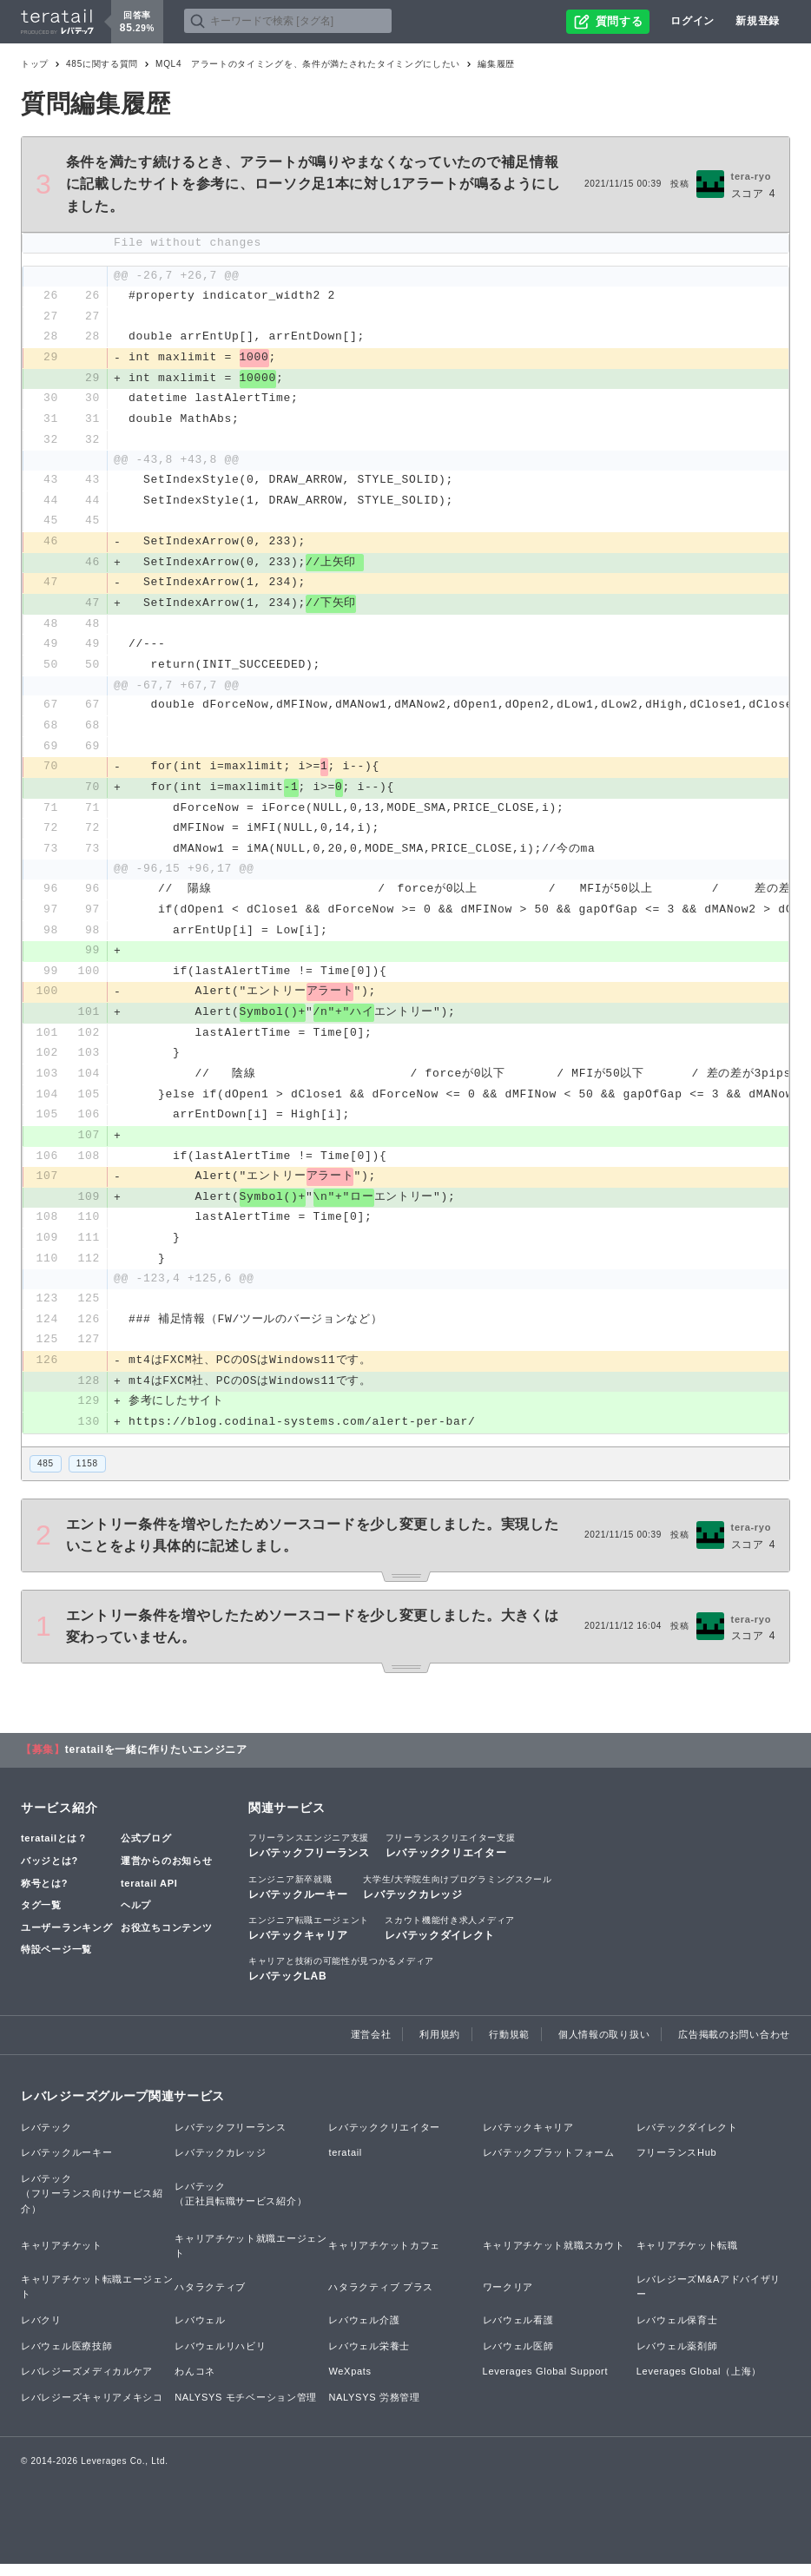 The height and width of the screenshot is (2576, 811). Describe the element at coordinates (61, 2257) in the screenshot. I see `キャリアチケット` at that location.